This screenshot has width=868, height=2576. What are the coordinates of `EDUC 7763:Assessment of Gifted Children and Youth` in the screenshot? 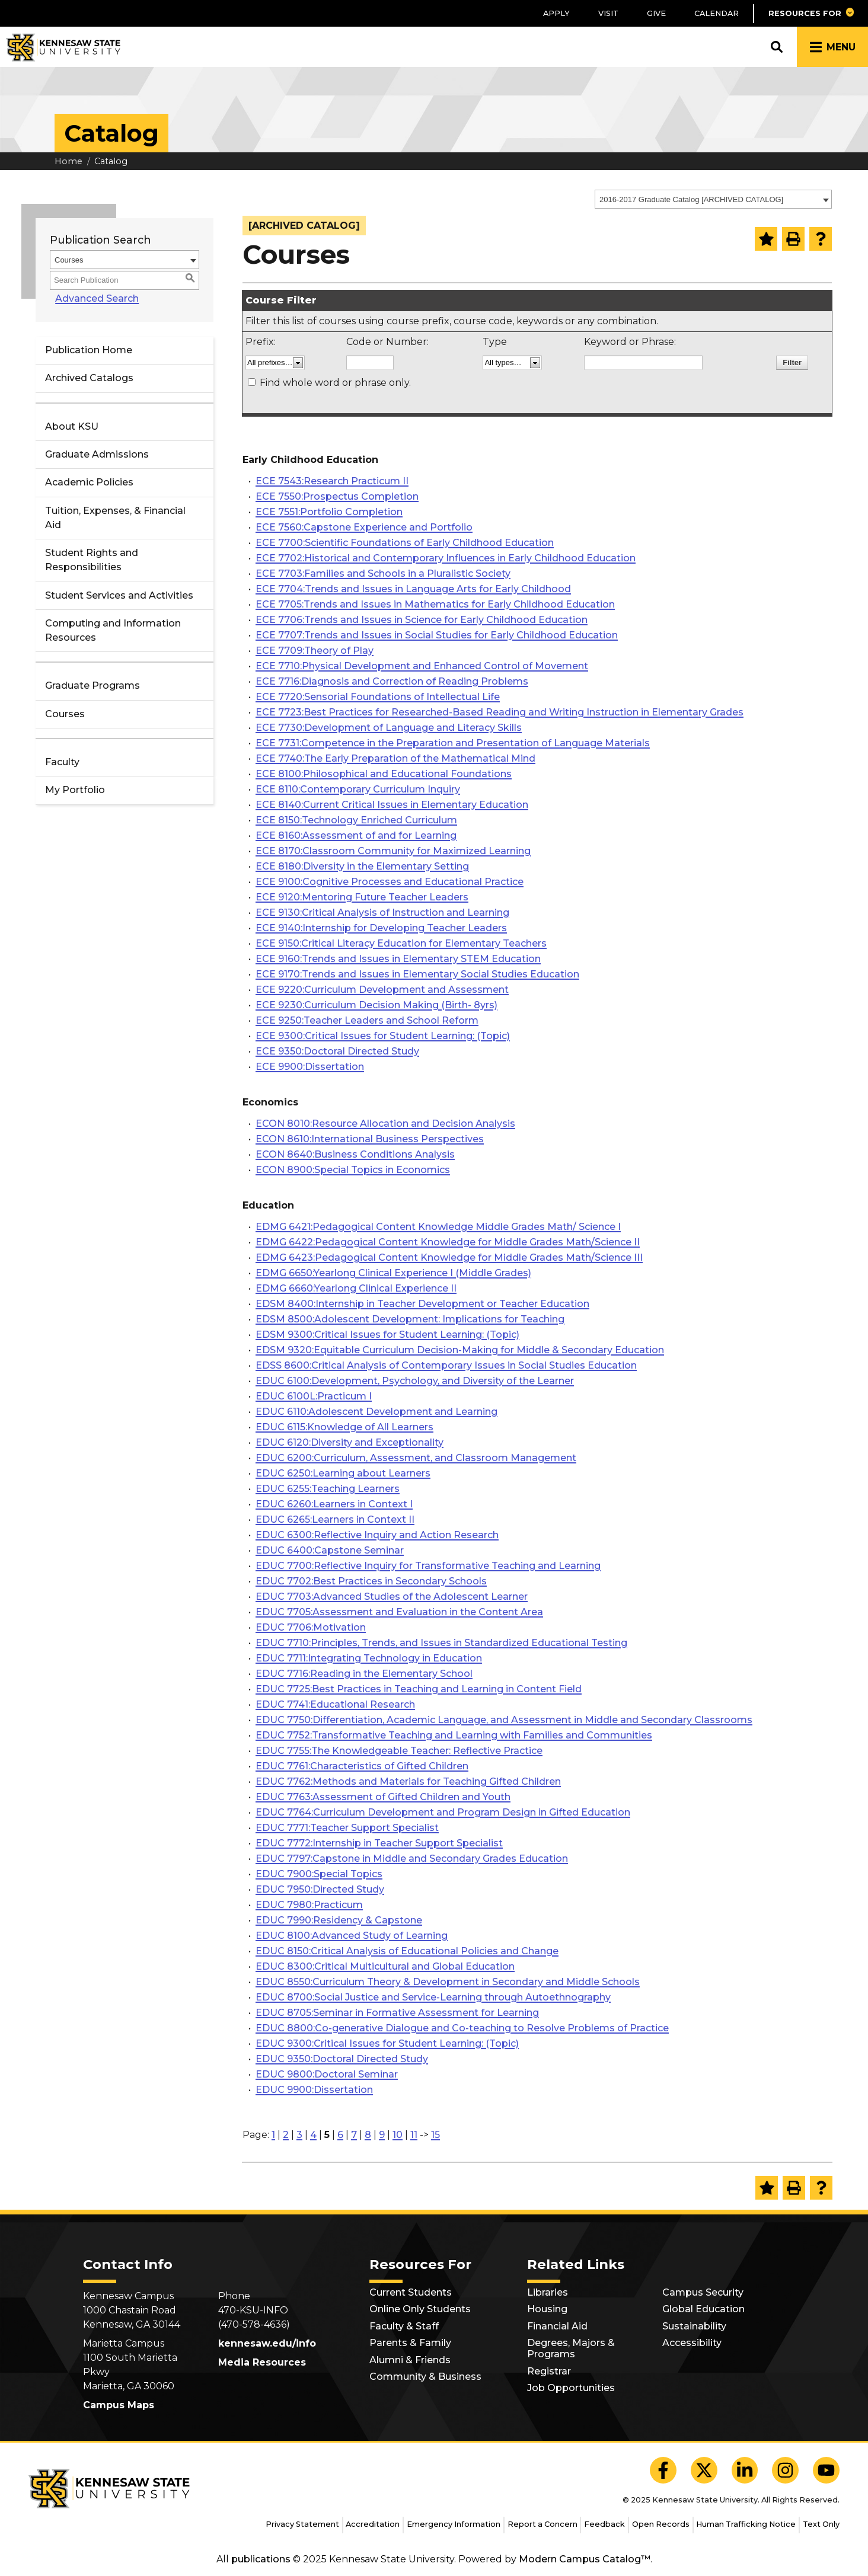 It's located at (383, 1796).